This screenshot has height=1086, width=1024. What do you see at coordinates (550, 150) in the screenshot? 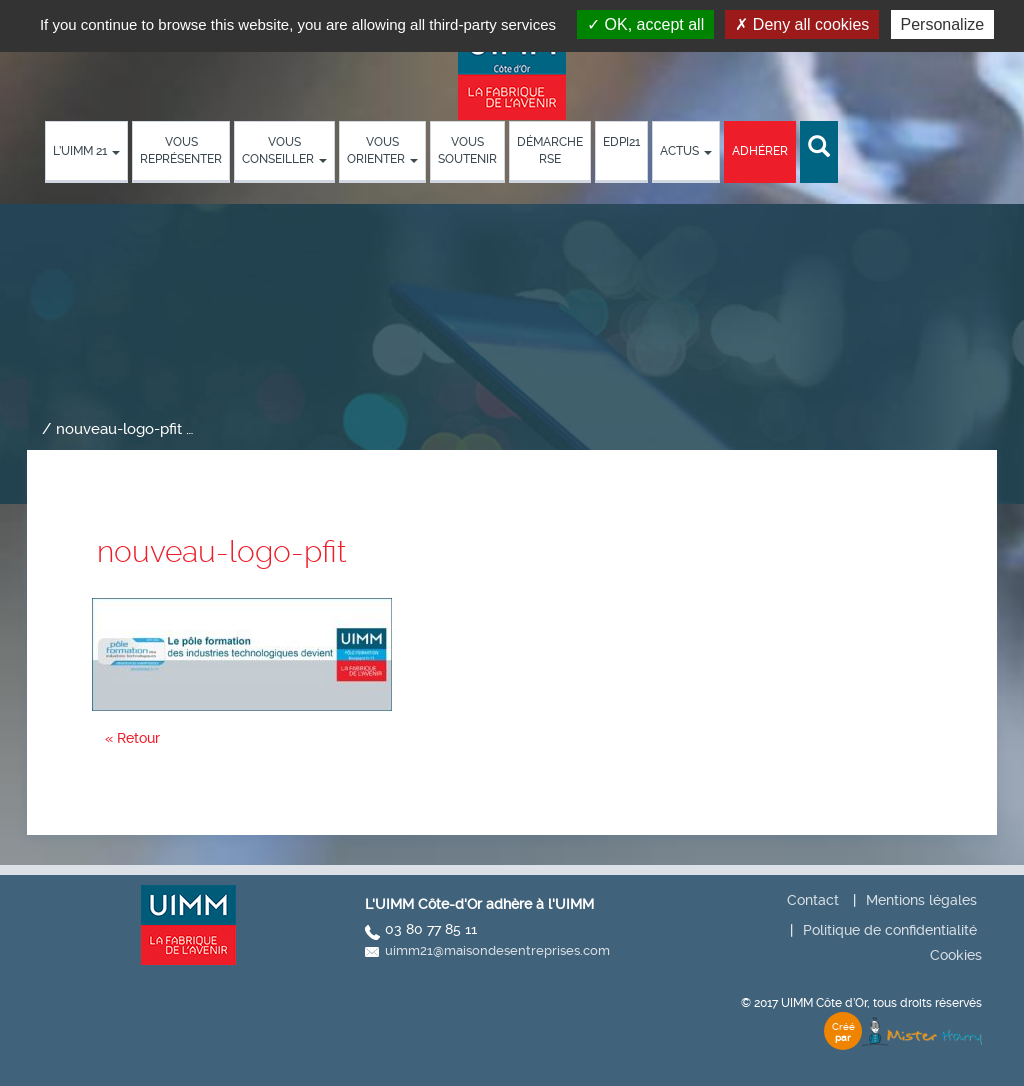
I see `démarche RSE` at bounding box center [550, 150].